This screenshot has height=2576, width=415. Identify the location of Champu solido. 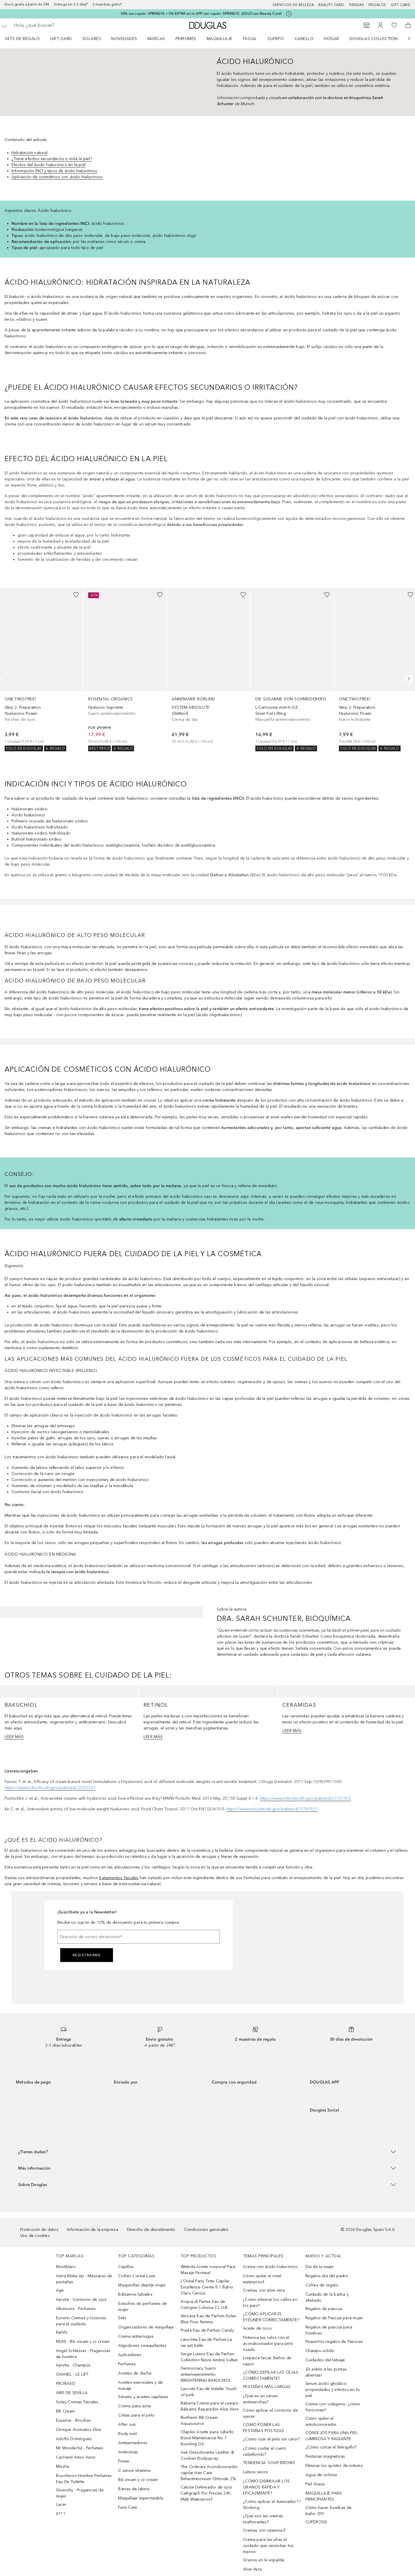
(320, 2350).